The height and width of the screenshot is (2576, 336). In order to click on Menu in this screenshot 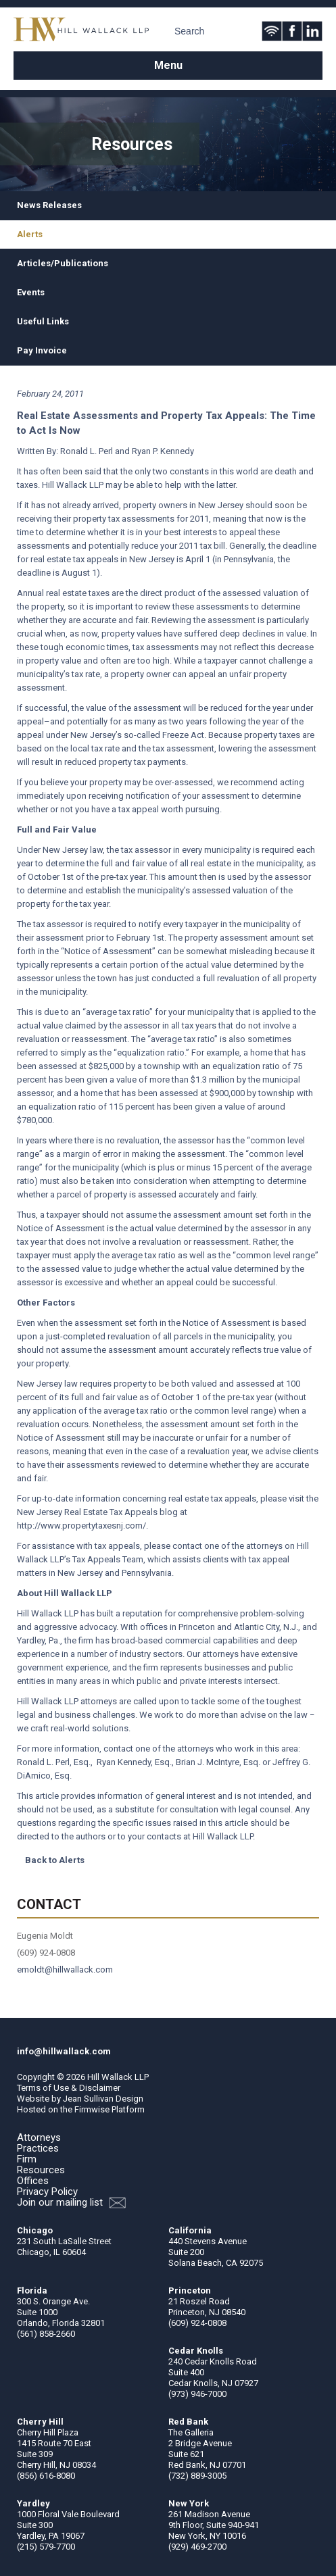, I will do `click(168, 65)`.